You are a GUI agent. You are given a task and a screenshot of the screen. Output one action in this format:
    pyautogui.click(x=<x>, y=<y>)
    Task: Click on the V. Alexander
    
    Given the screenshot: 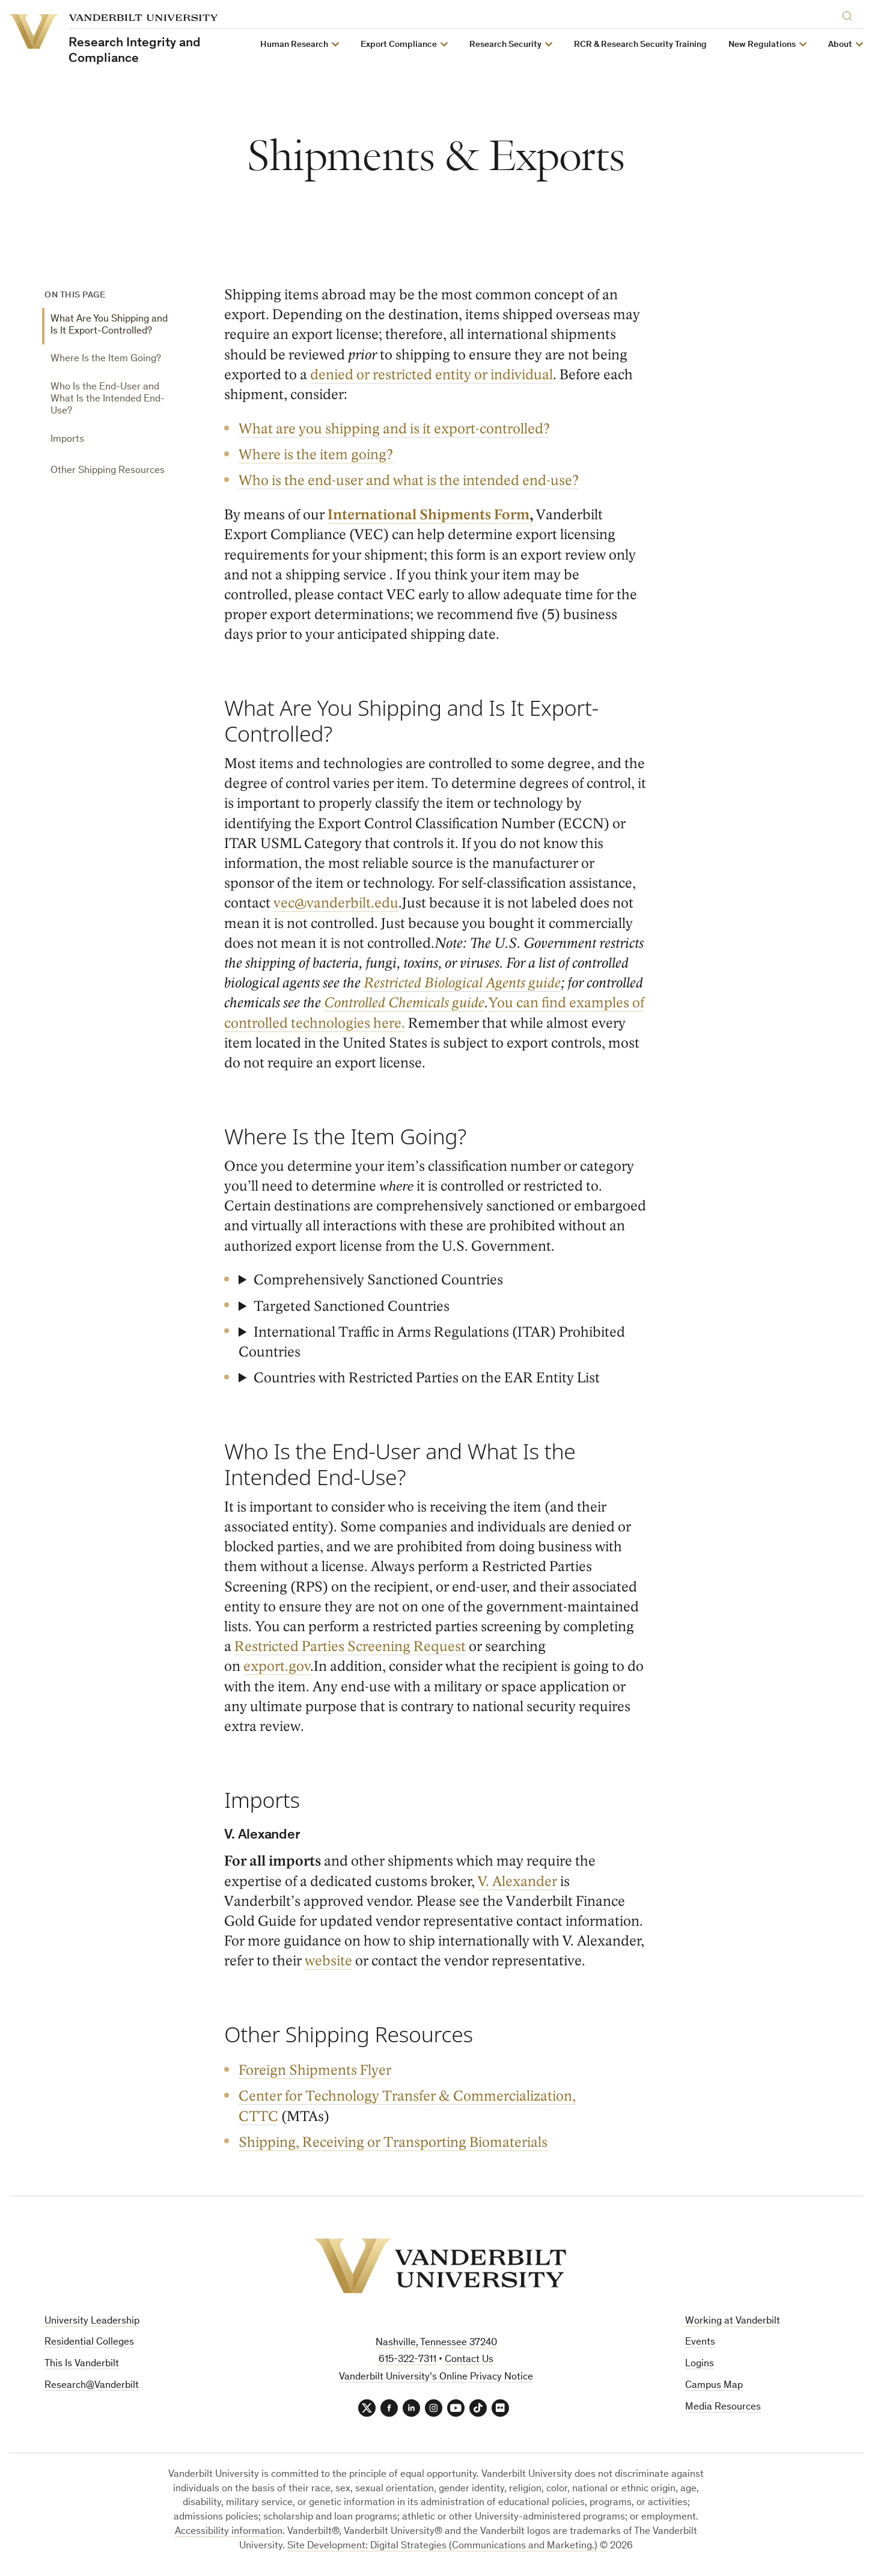 What is the action you would take?
    pyautogui.click(x=518, y=1881)
    